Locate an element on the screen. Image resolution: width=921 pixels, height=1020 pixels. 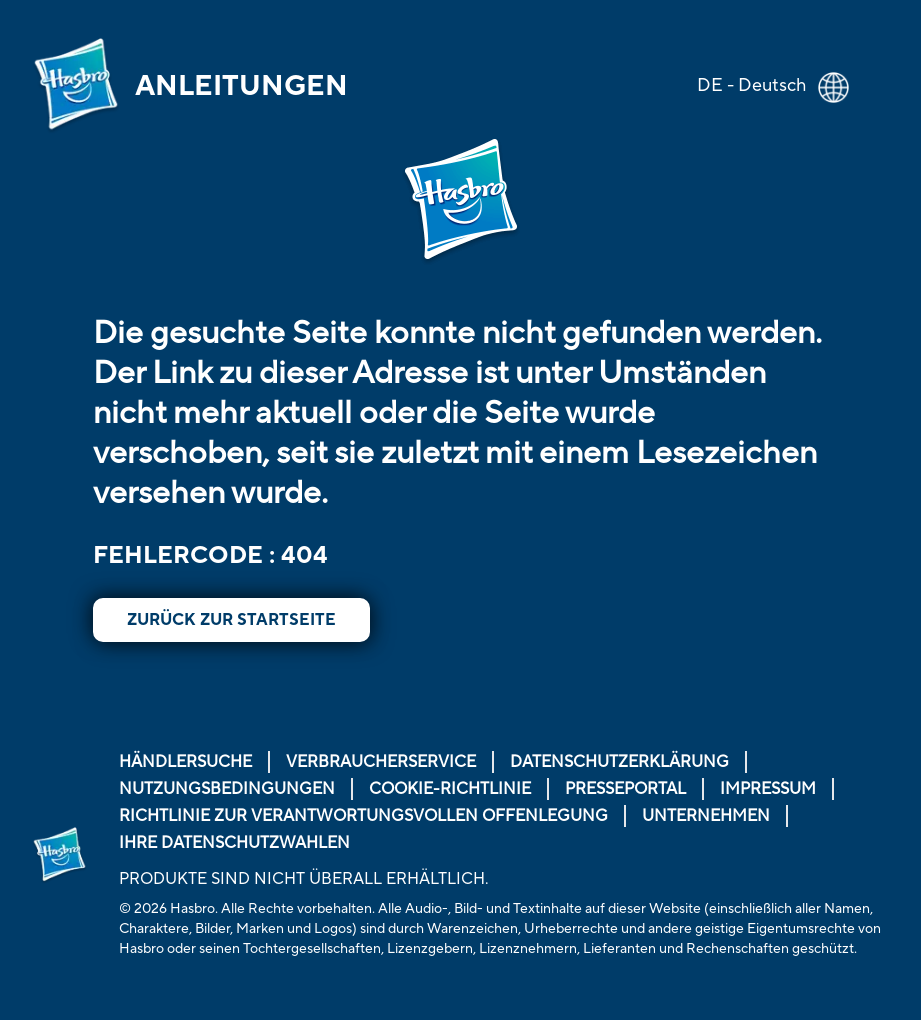
Datenschutzerklärung is located at coordinates (619, 762).